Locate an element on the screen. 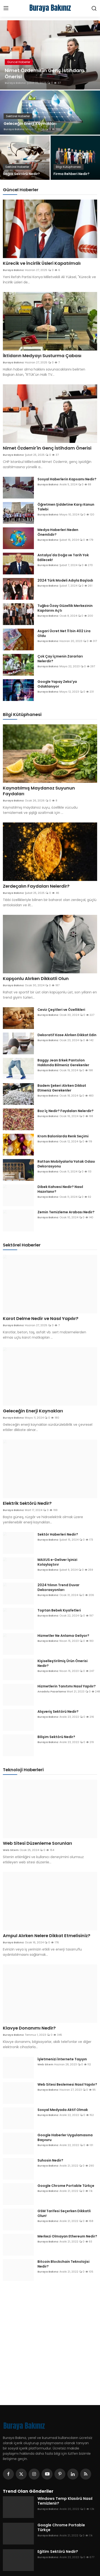 This screenshot has width=100, height=2576. Ceviz Çeşitleri ve Özellikleri is located at coordinates (61, 1009).